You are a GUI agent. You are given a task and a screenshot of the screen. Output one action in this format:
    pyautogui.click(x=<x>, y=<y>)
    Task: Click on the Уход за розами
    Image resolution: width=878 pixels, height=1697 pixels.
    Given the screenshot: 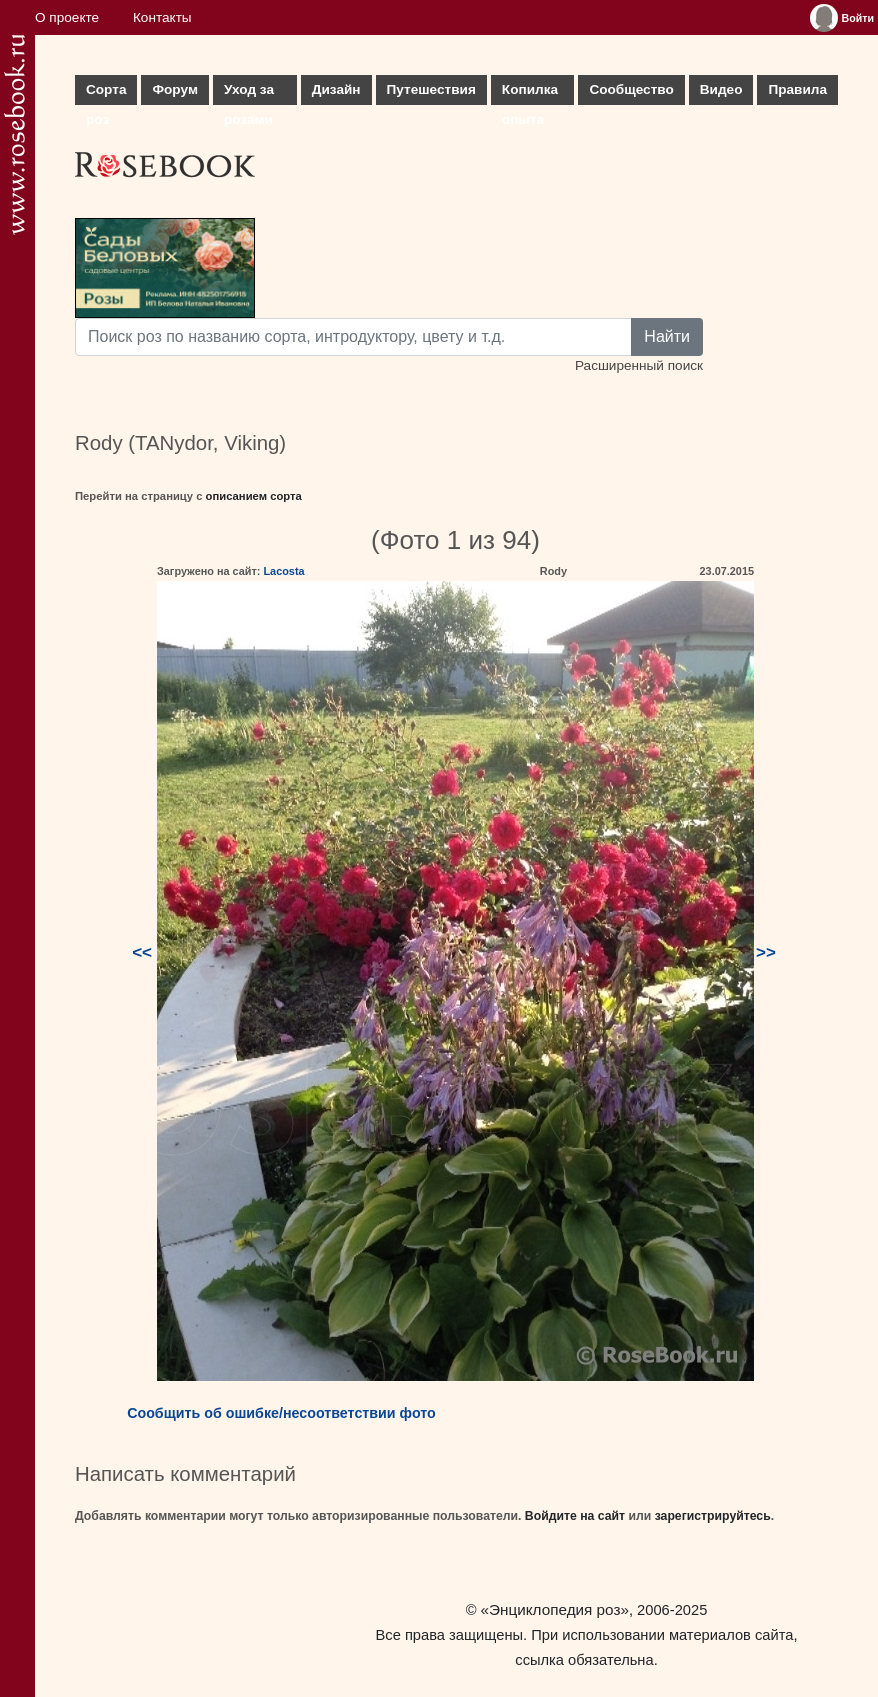 What is the action you would take?
    pyautogui.click(x=249, y=93)
    